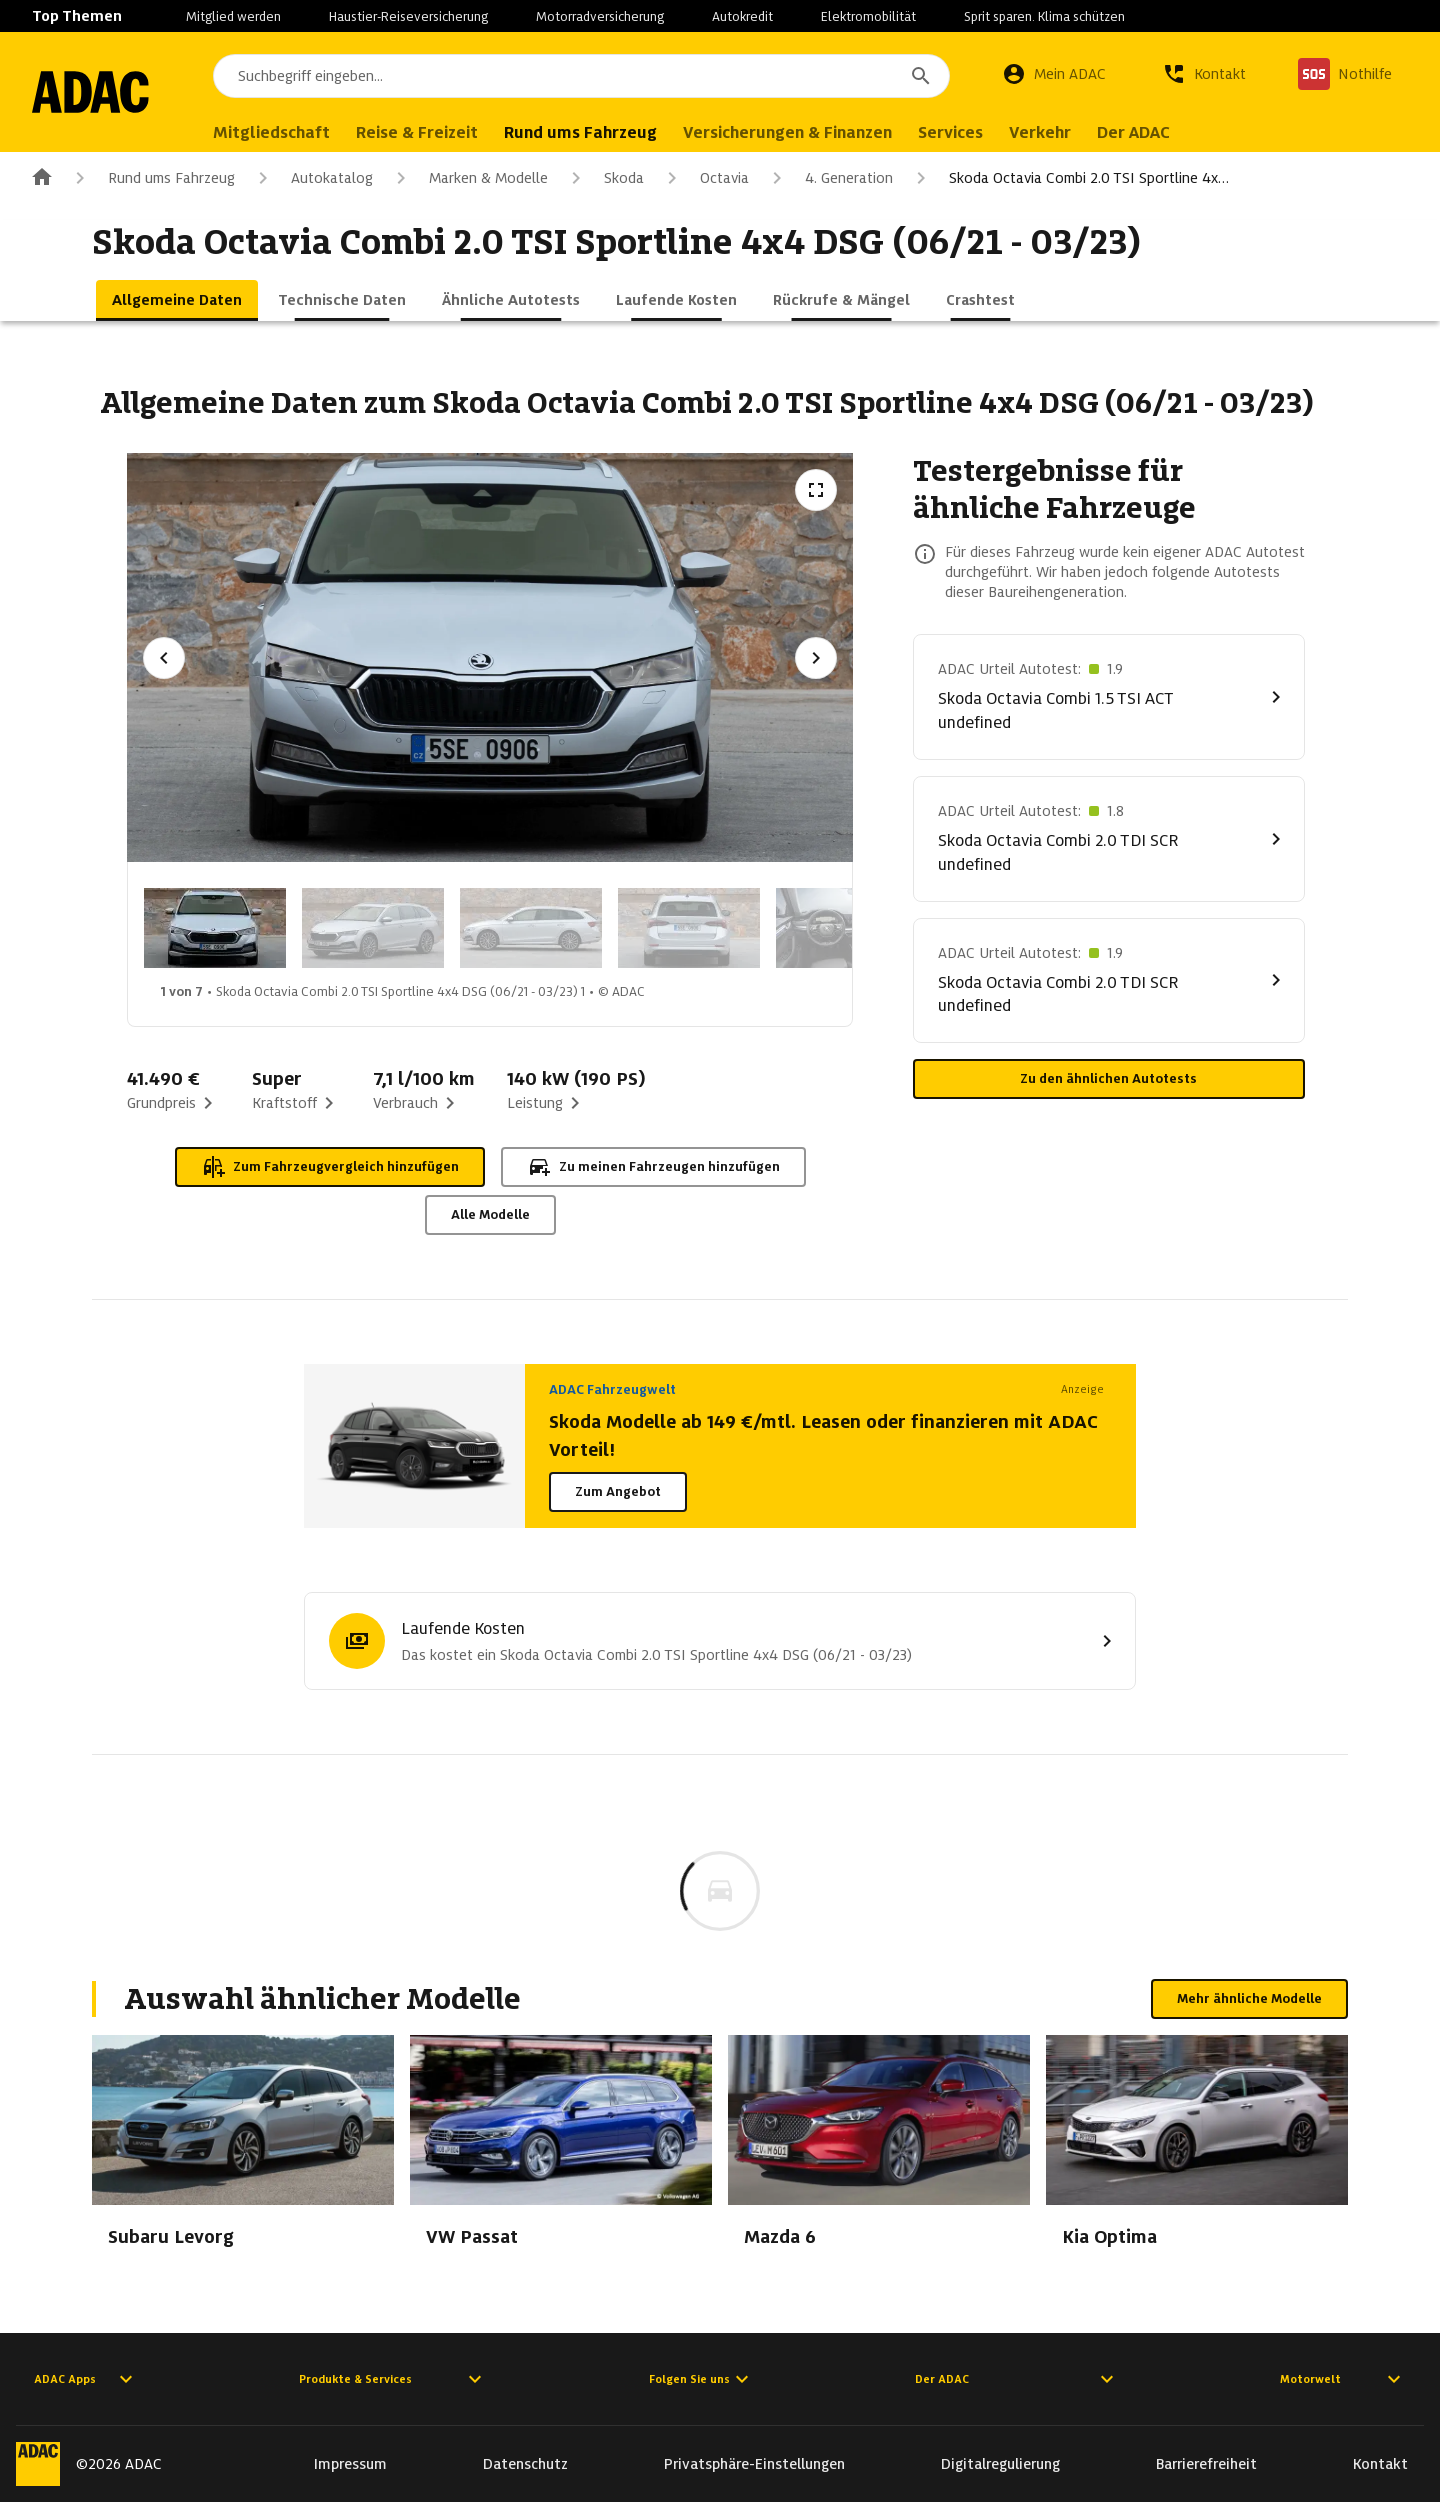 This screenshot has width=1440, height=2502. What do you see at coordinates (1069, 178) in the screenshot?
I see `Skoda Octavia Combi 2.0 TSI Sportline 4x…` at bounding box center [1069, 178].